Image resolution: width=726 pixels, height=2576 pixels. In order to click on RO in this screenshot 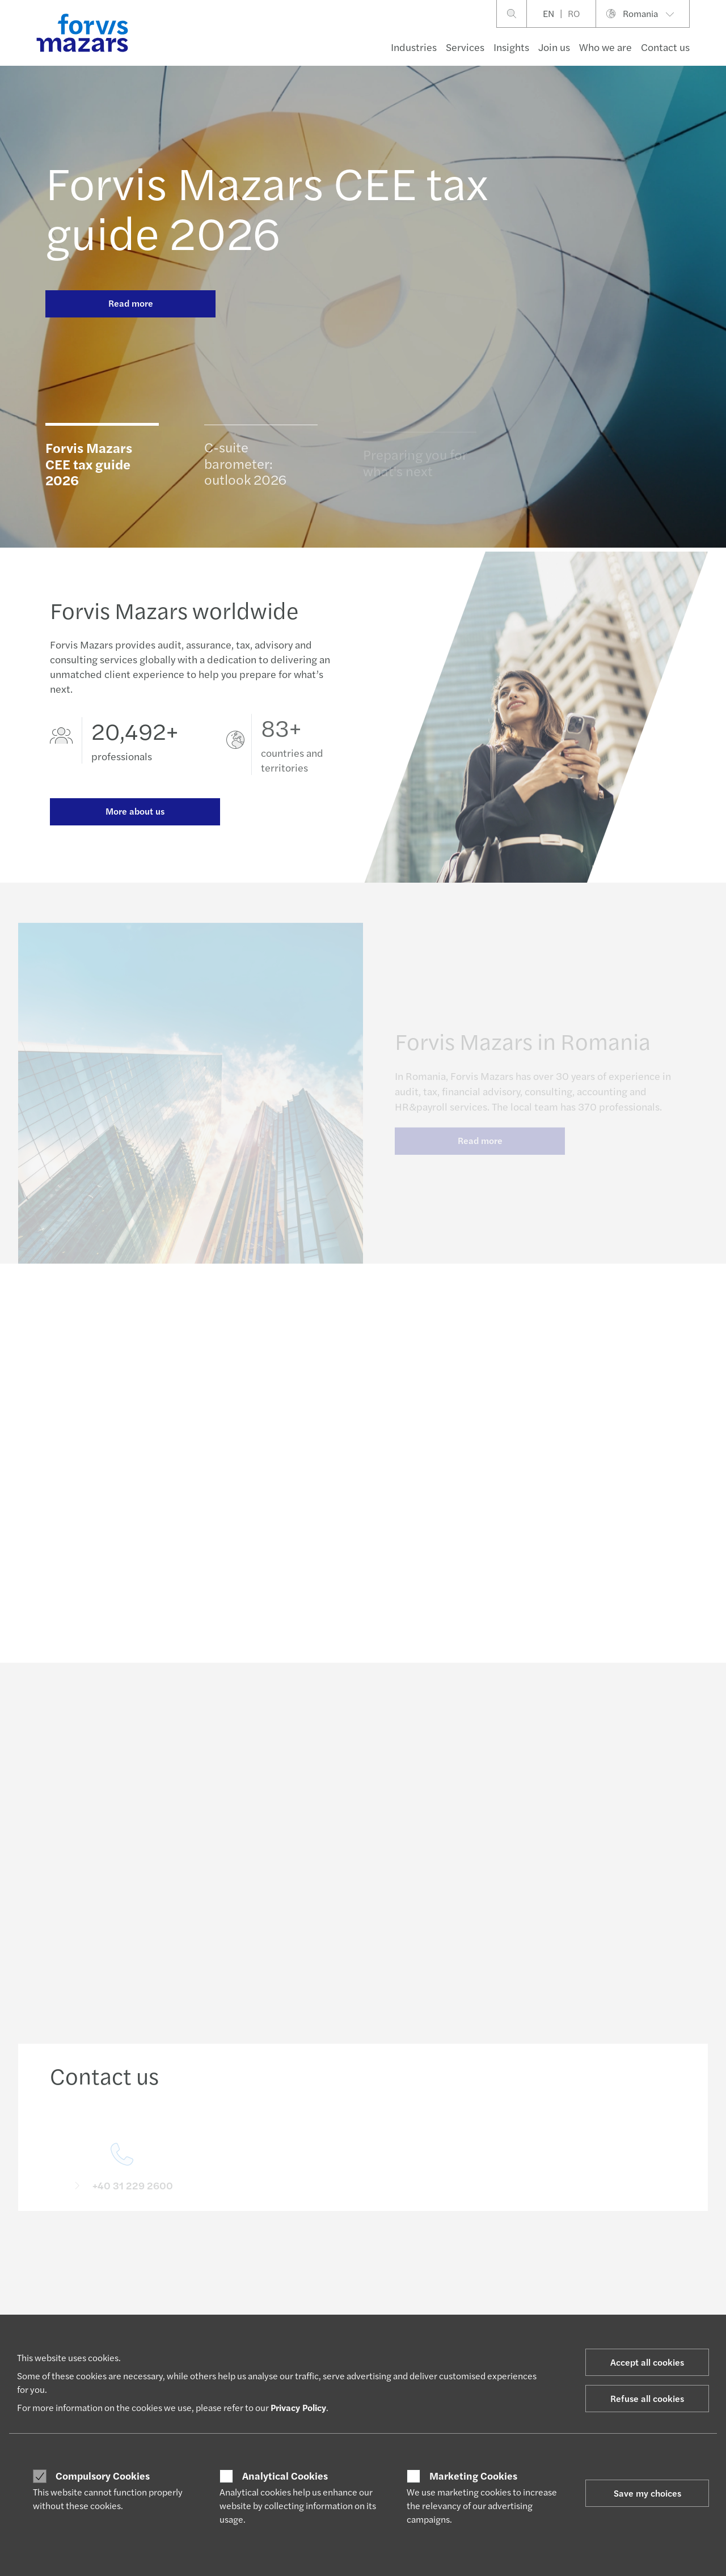, I will do `click(574, 13)`.